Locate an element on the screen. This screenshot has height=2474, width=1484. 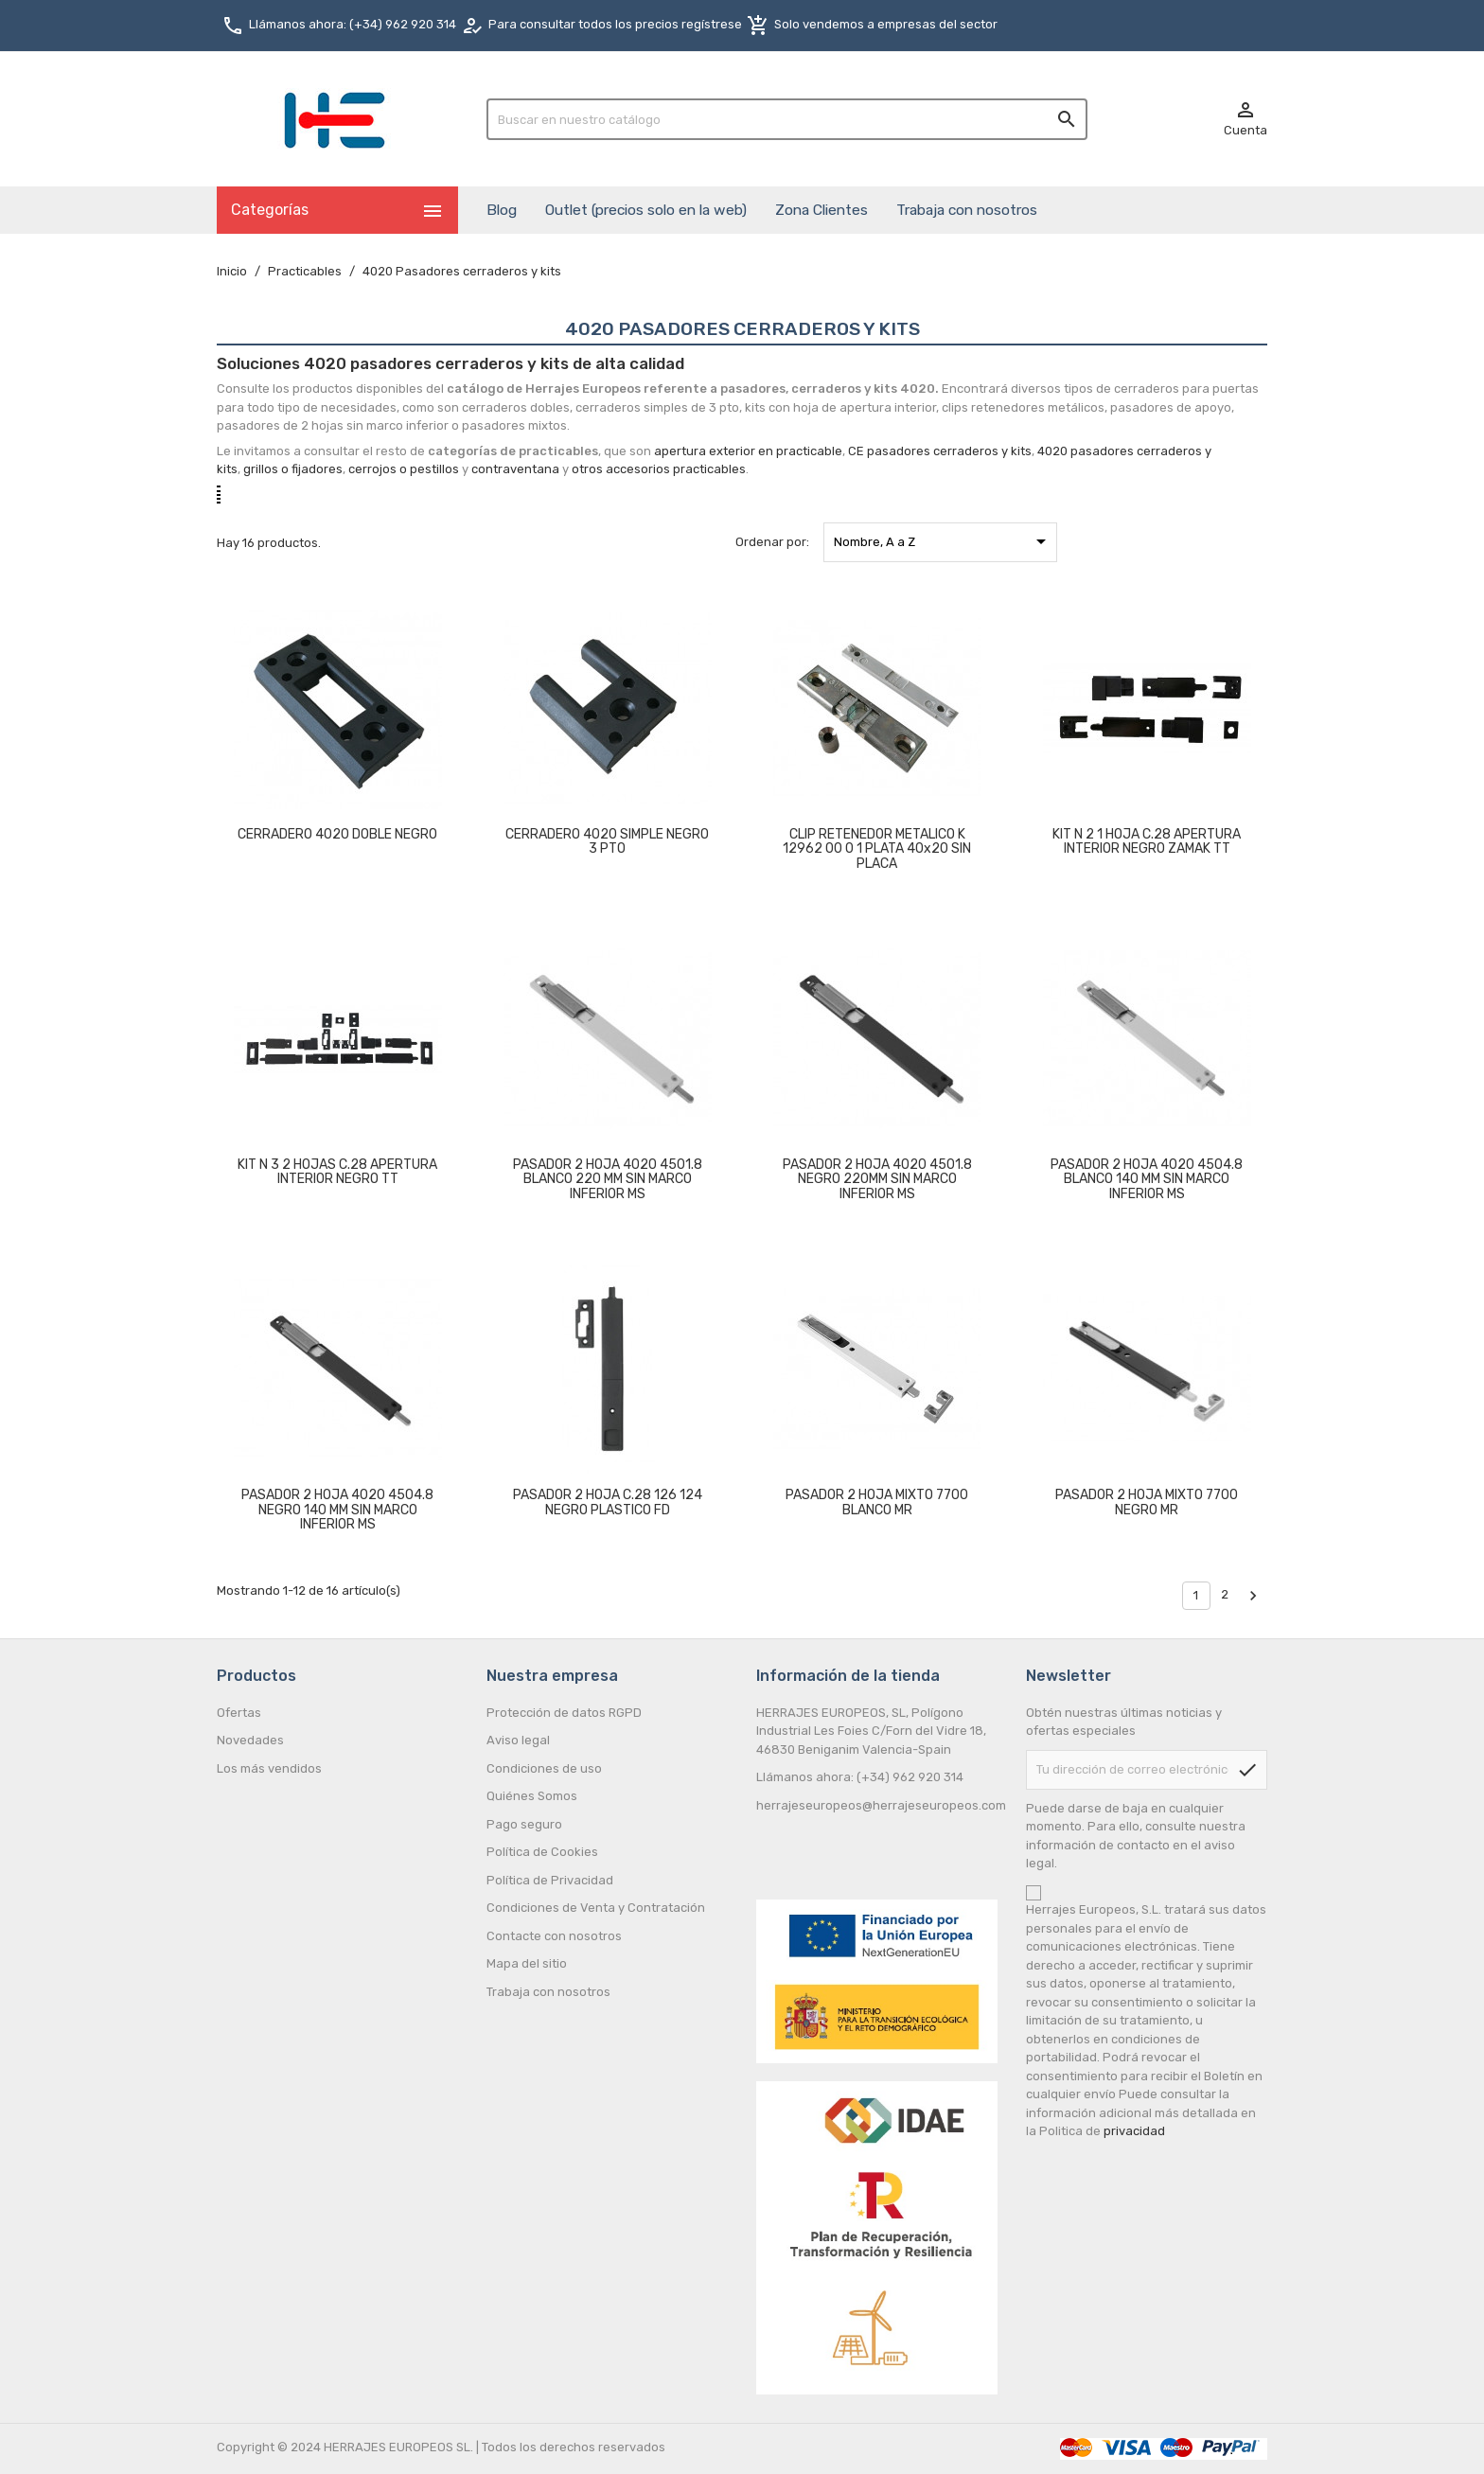
grillos o fijadores is located at coordinates (293, 469).